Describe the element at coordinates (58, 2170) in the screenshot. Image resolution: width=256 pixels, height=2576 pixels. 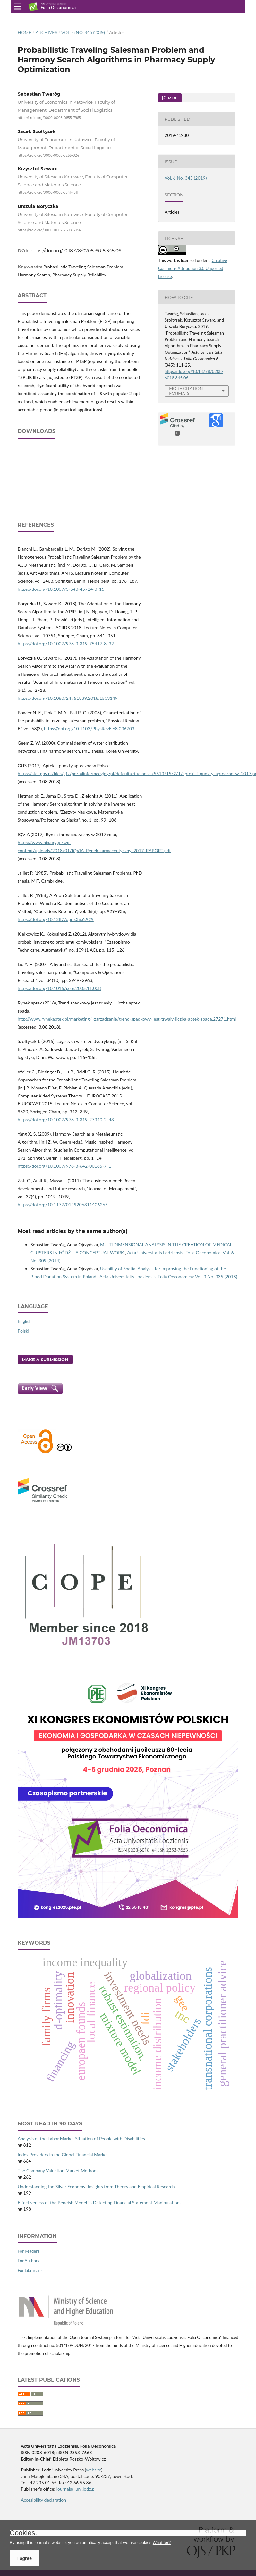
I see `The Company Valuation Market Methods` at that location.